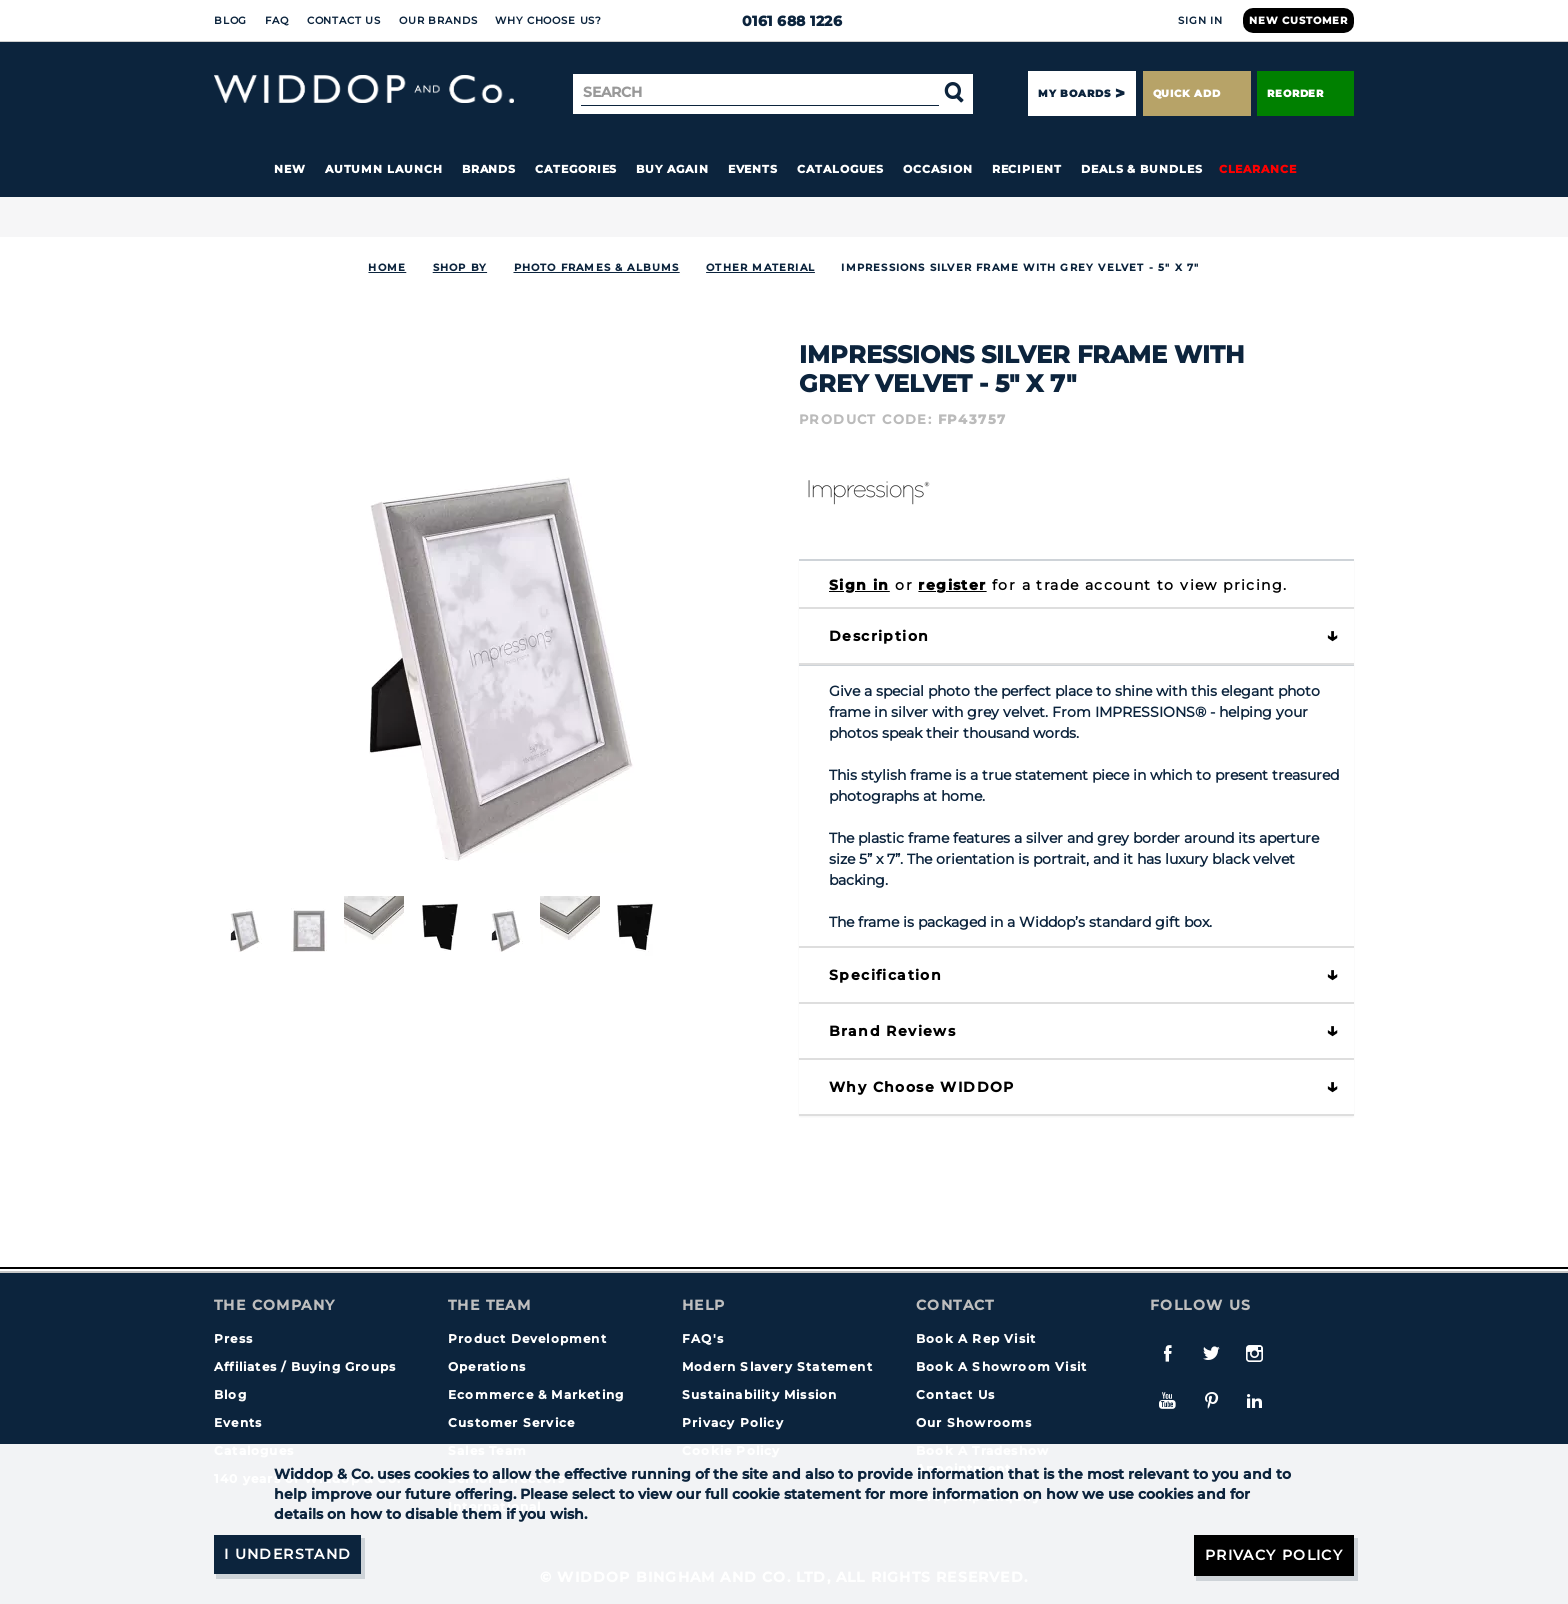  What do you see at coordinates (859, 585) in the screenshot?
I see `Sign in` at bounding box center [859, 585].